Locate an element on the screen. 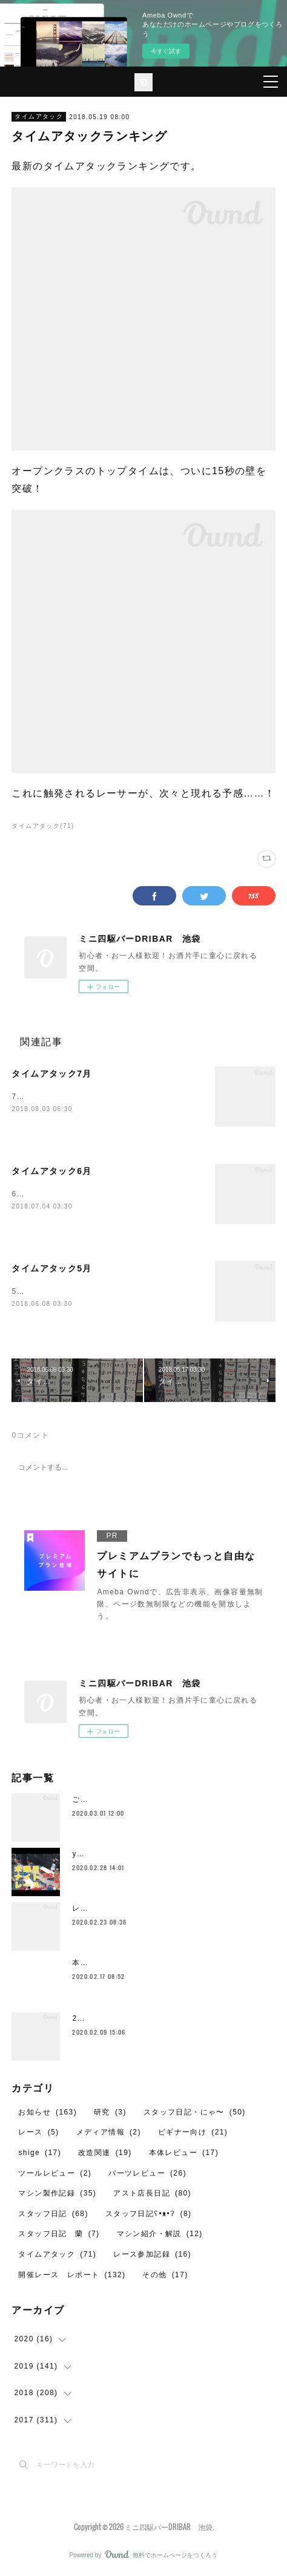  ご愛顧ありがとうございました is located at coordinates (129, 1799).